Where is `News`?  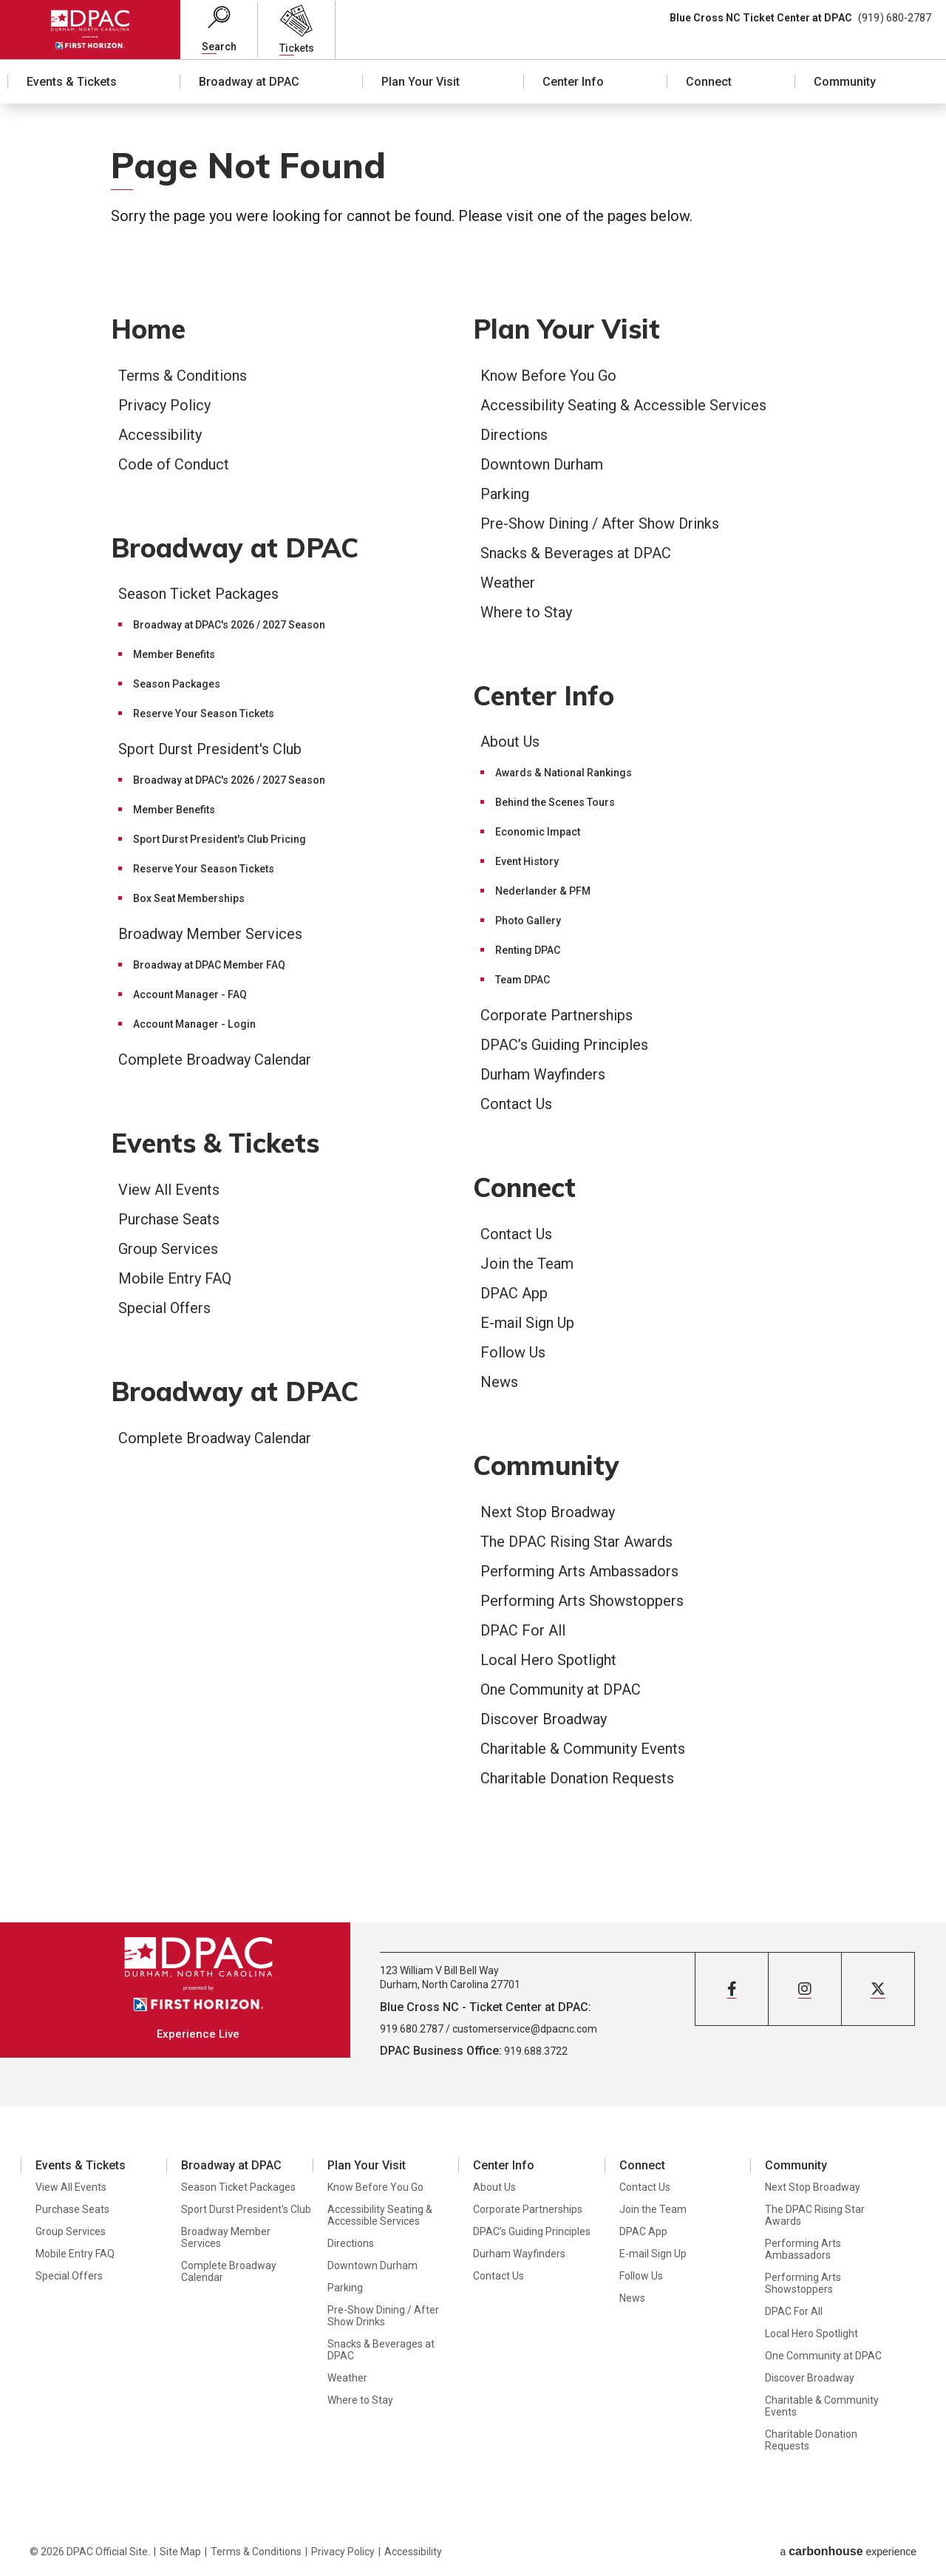 News is located at coordinates (499, 1382).